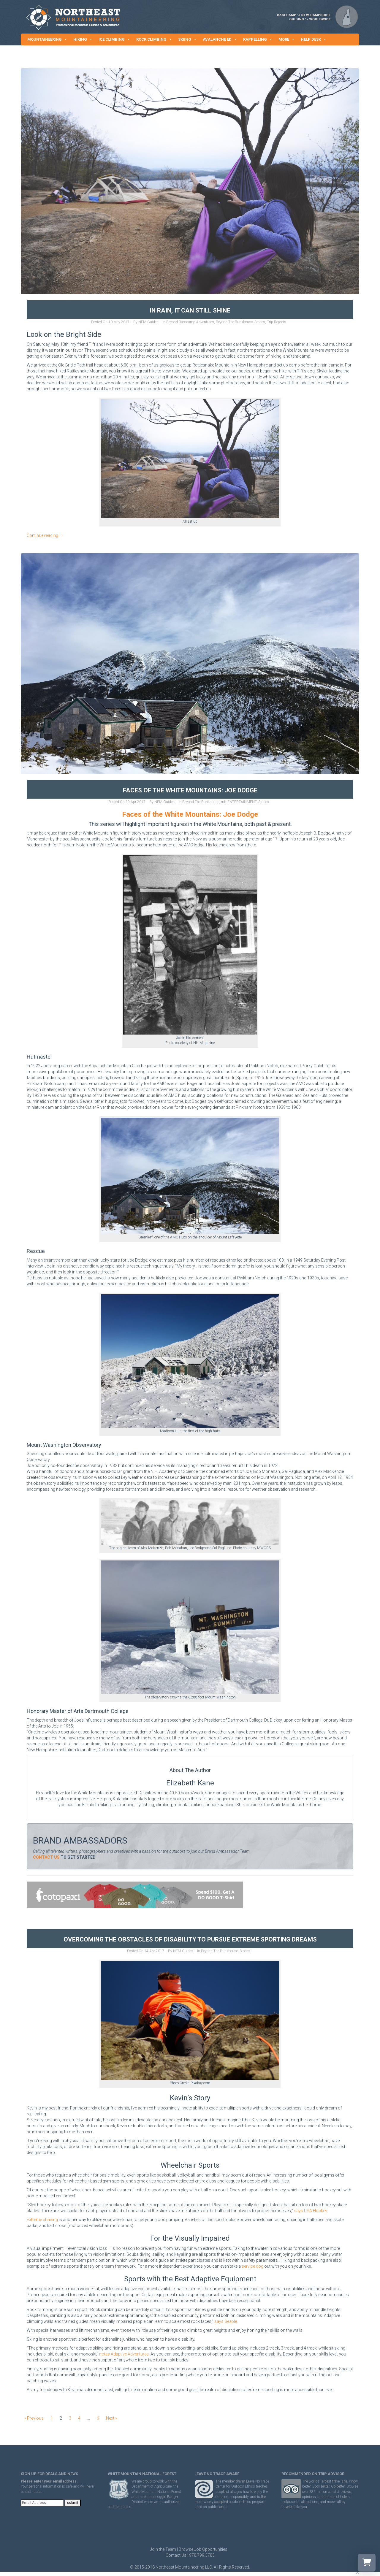 The height and width of the screenshot is (2576, 380). I want to click on Trip Reports, so click(276, 322).